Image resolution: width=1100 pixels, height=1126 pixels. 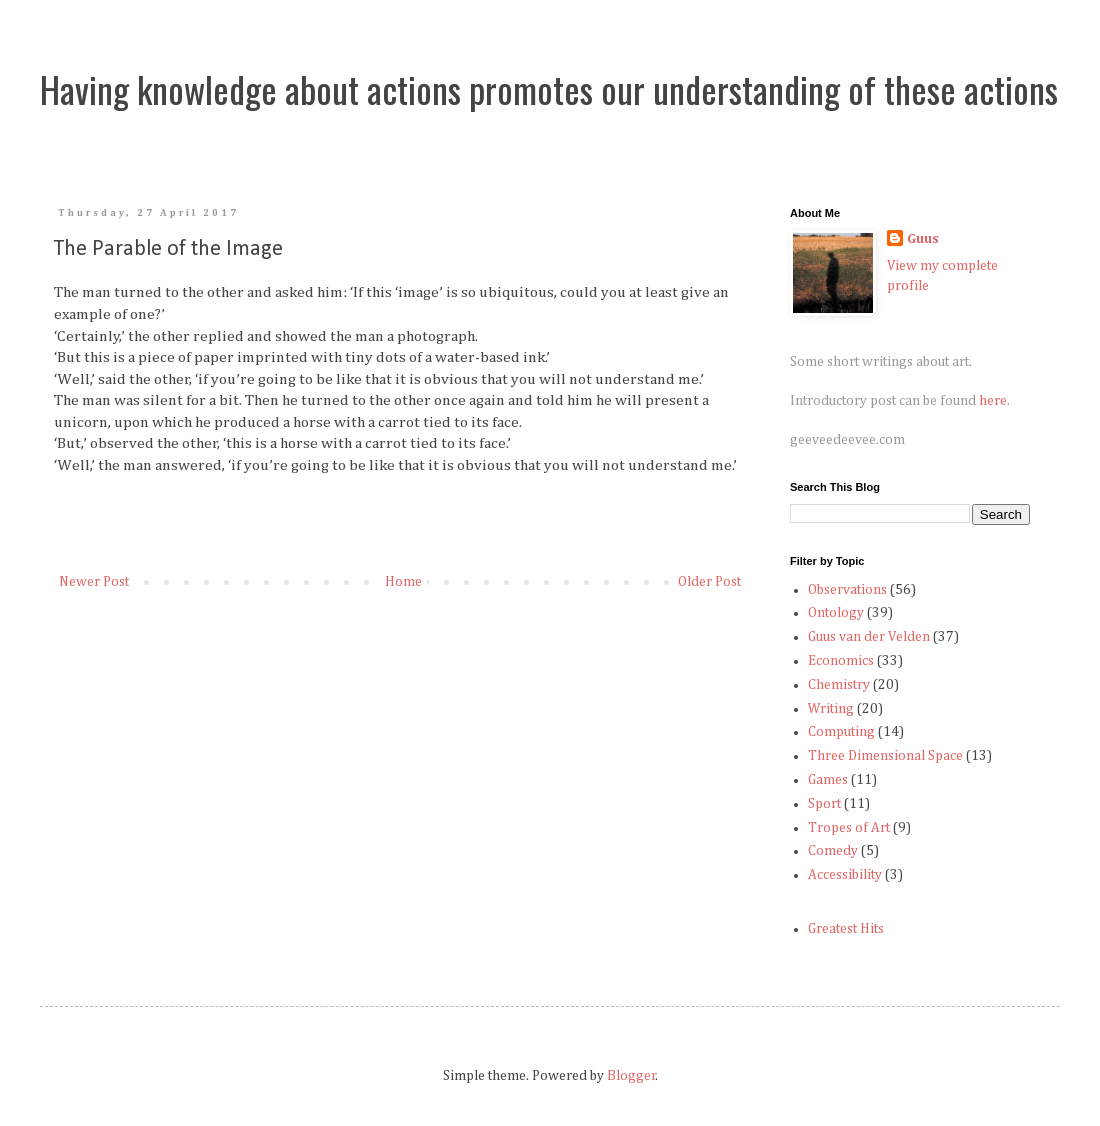 What do you see at coordinates (831, 709) in the screenshot?
I see `Writing` at bounding box center [831, 709].